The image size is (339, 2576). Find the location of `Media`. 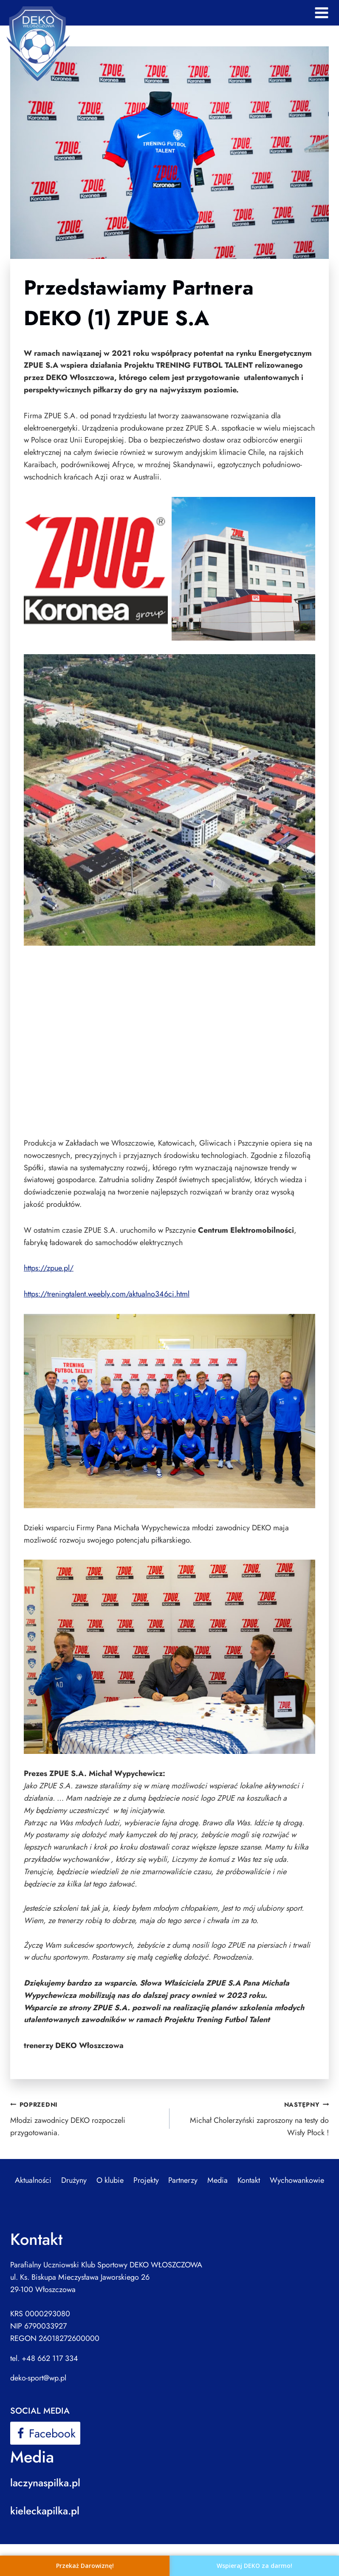

Media is located at coordinates (217, 2180).